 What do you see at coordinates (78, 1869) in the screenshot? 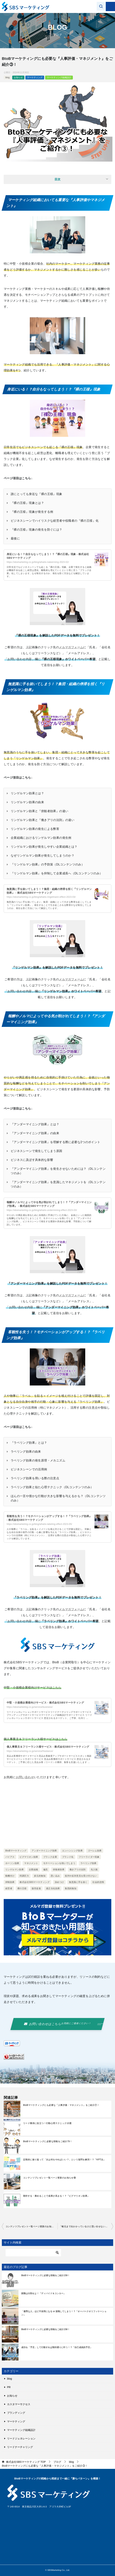
I see `働きアリの法則` at bounding box center [78, 1869].